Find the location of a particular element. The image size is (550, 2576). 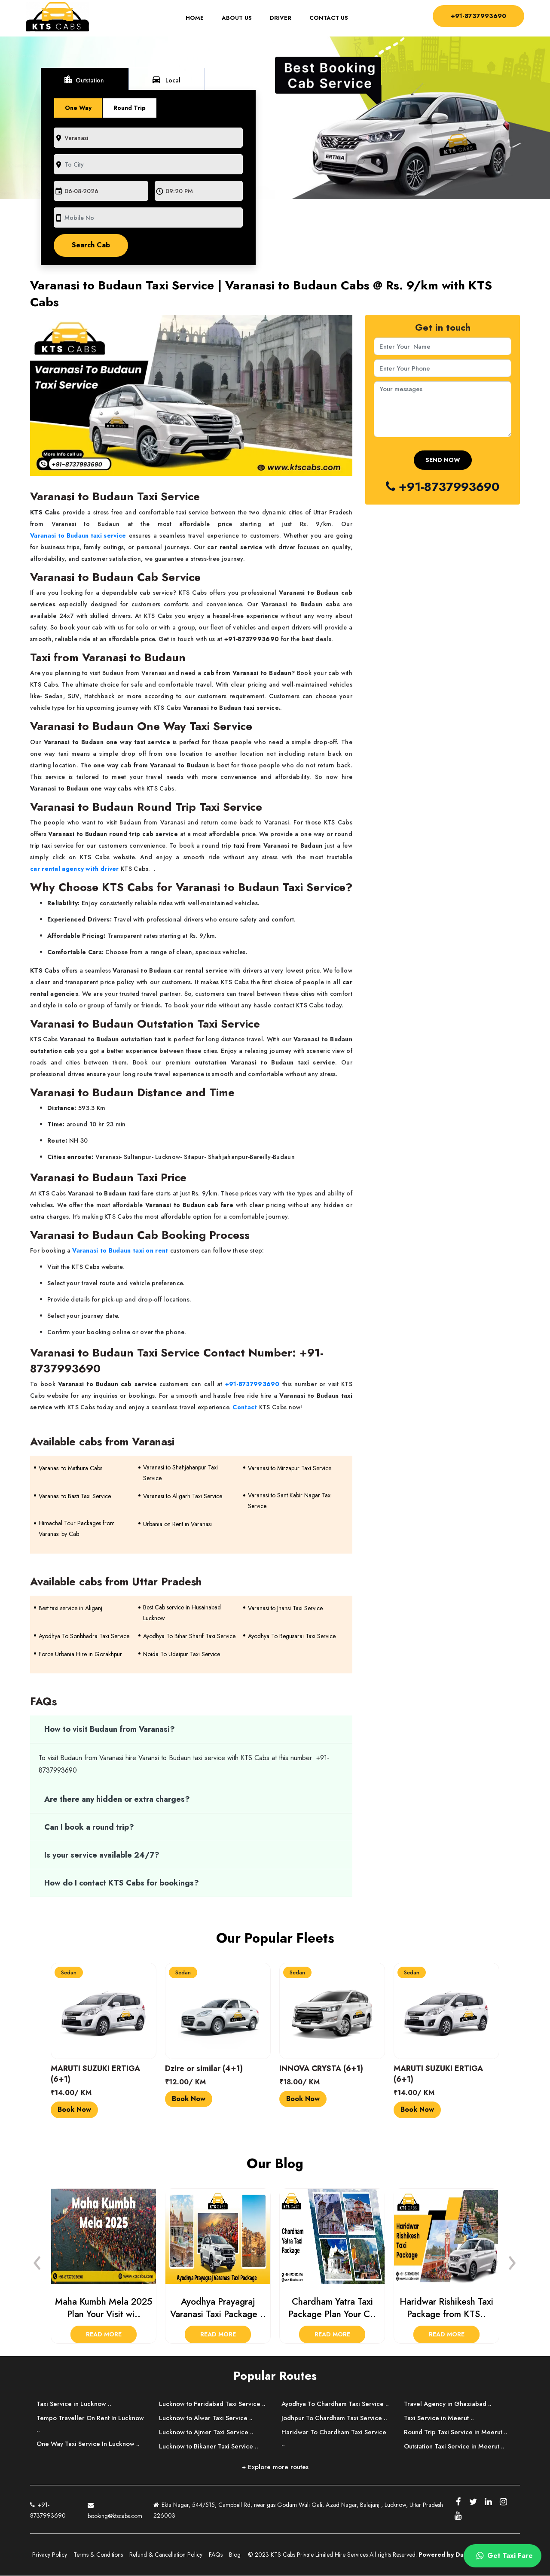

About Us is located at coordinates (234, 18).